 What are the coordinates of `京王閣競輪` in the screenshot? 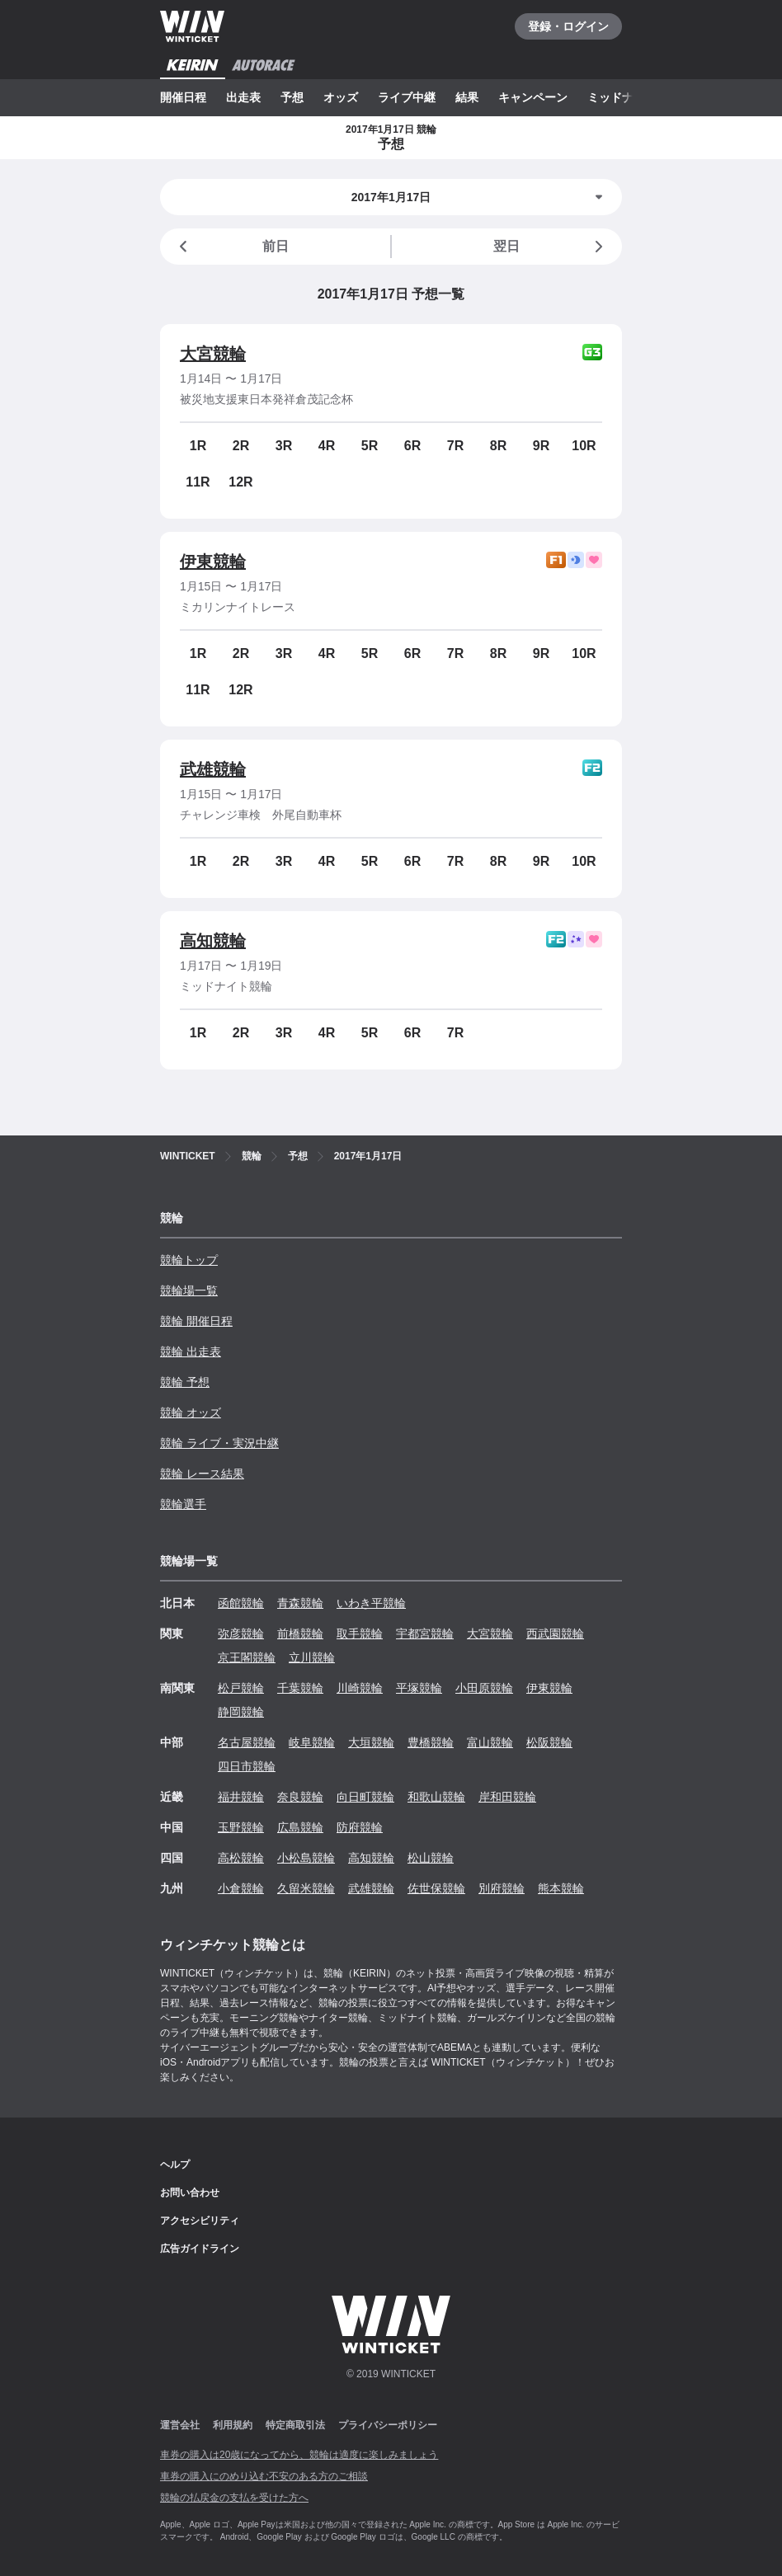 It's located at (247, 1657).